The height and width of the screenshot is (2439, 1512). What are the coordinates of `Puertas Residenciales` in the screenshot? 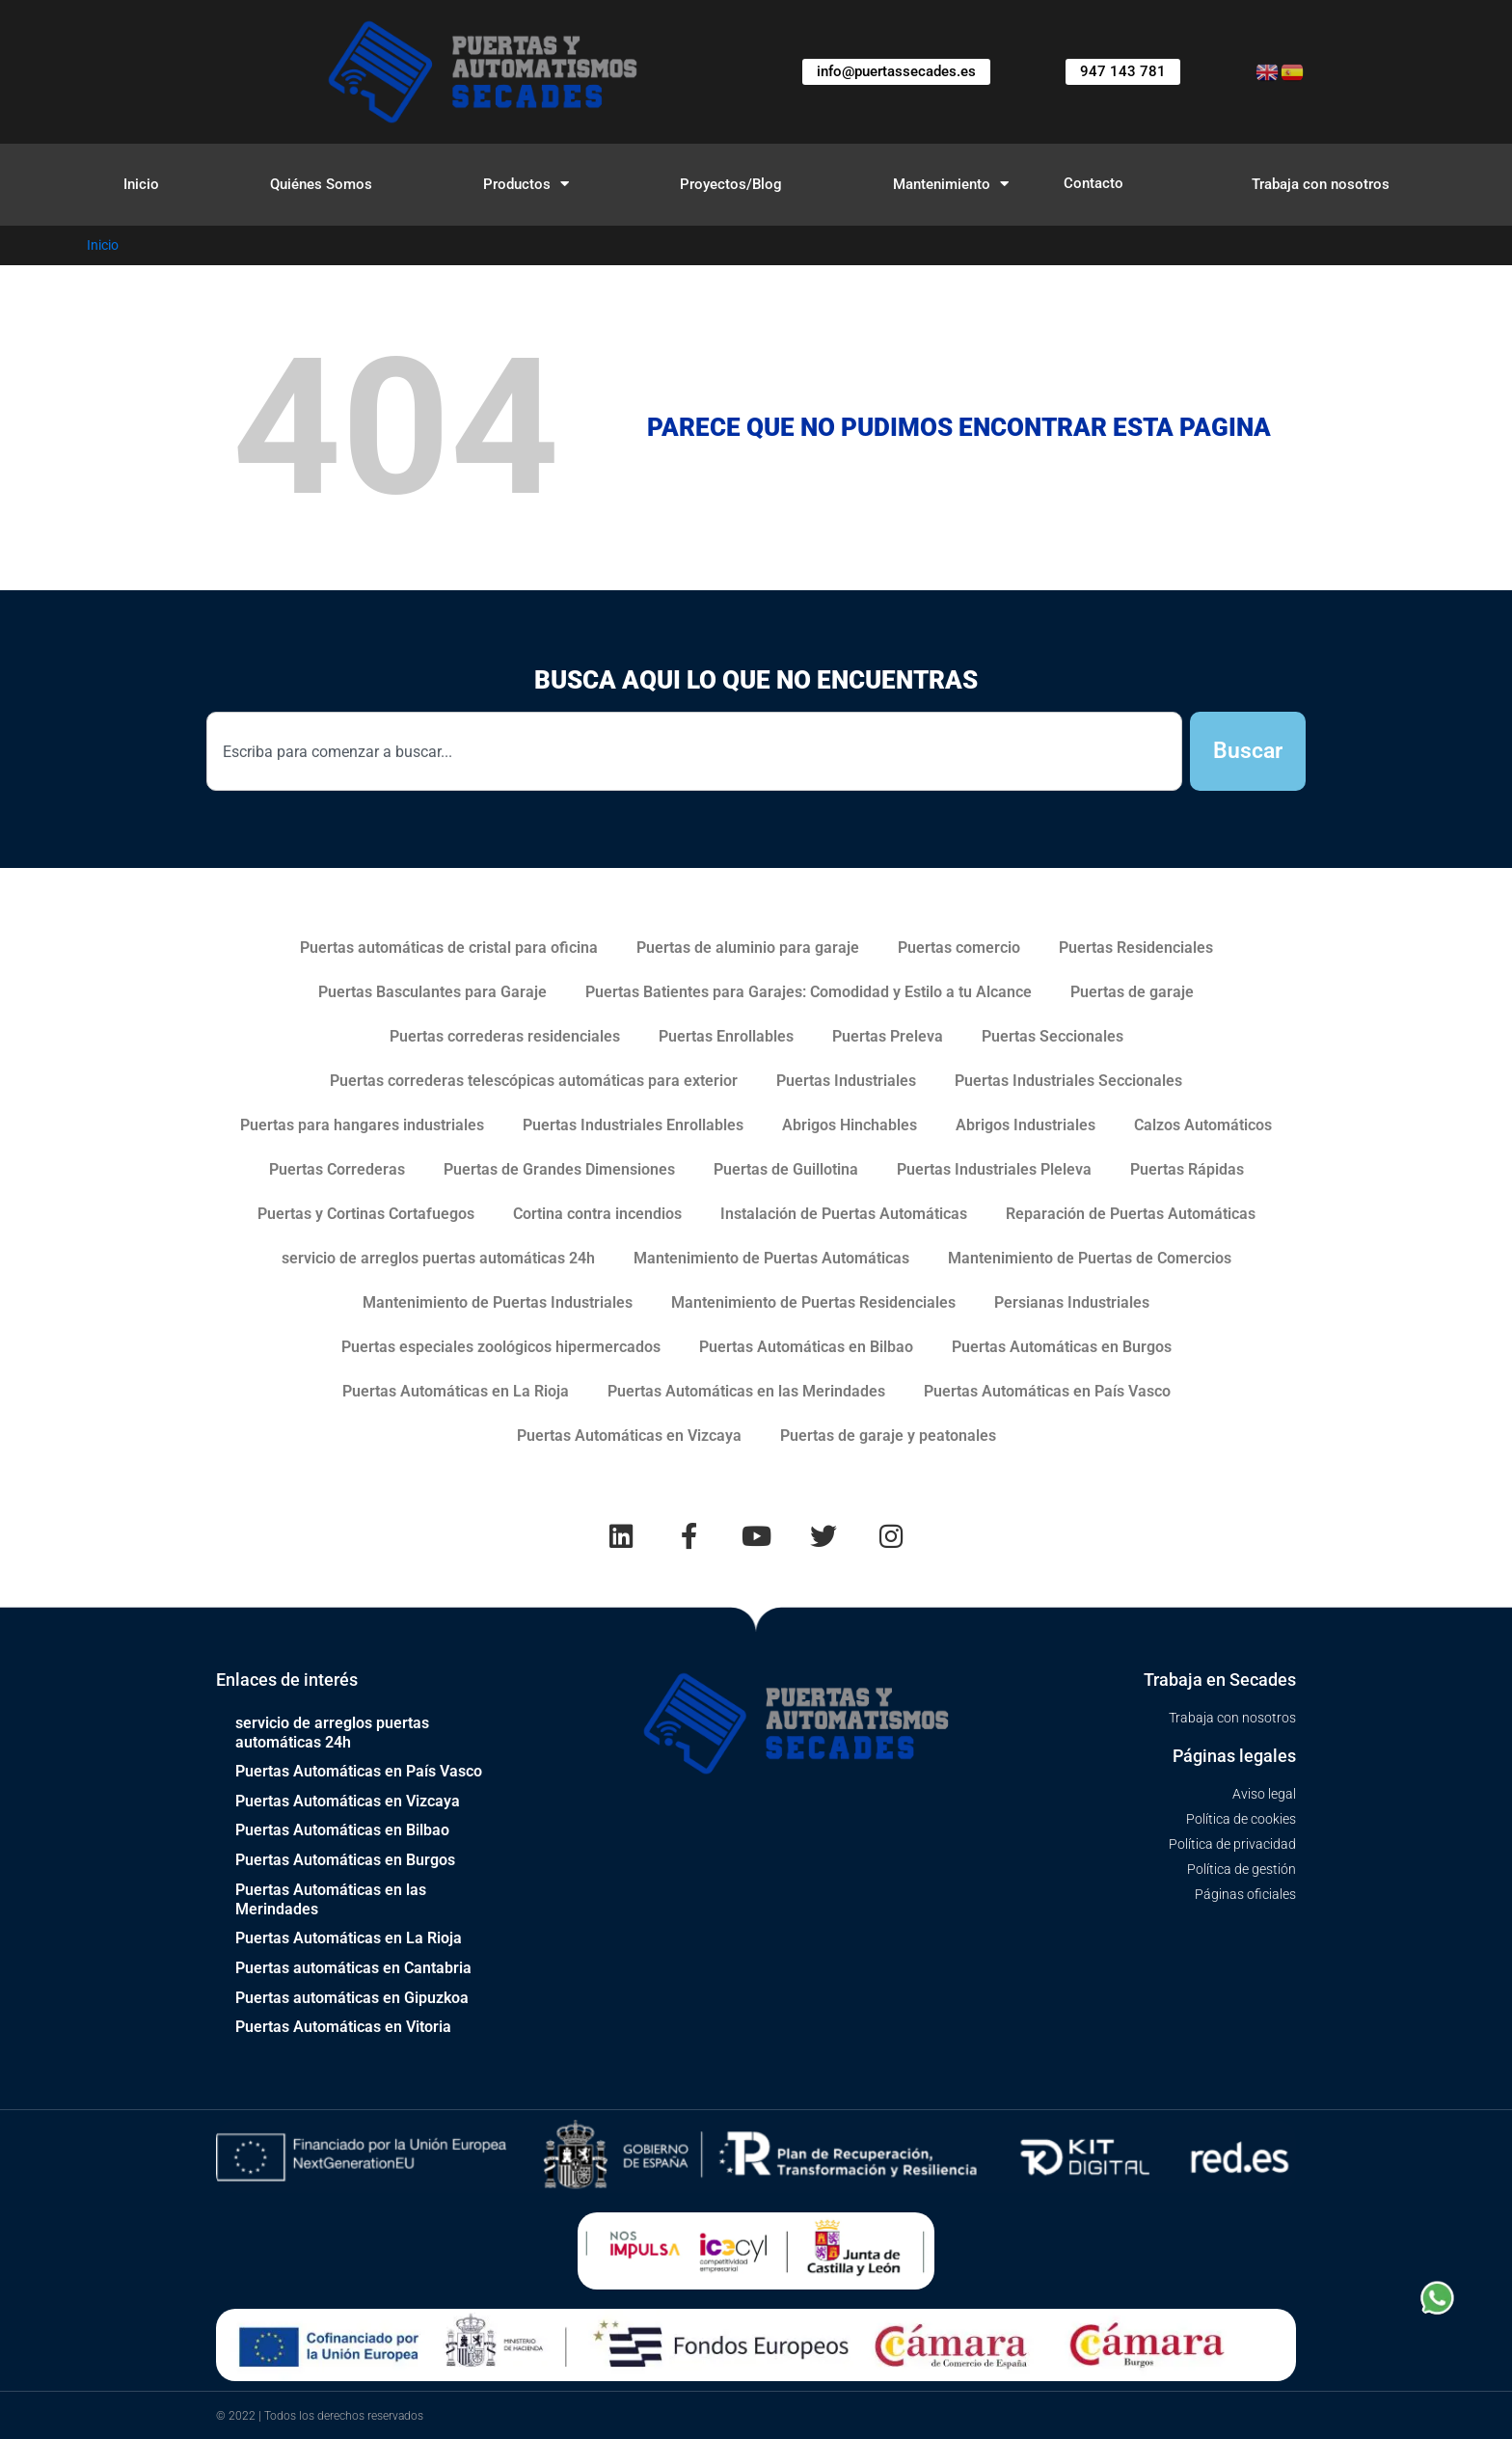 It's located at (1136, 947).